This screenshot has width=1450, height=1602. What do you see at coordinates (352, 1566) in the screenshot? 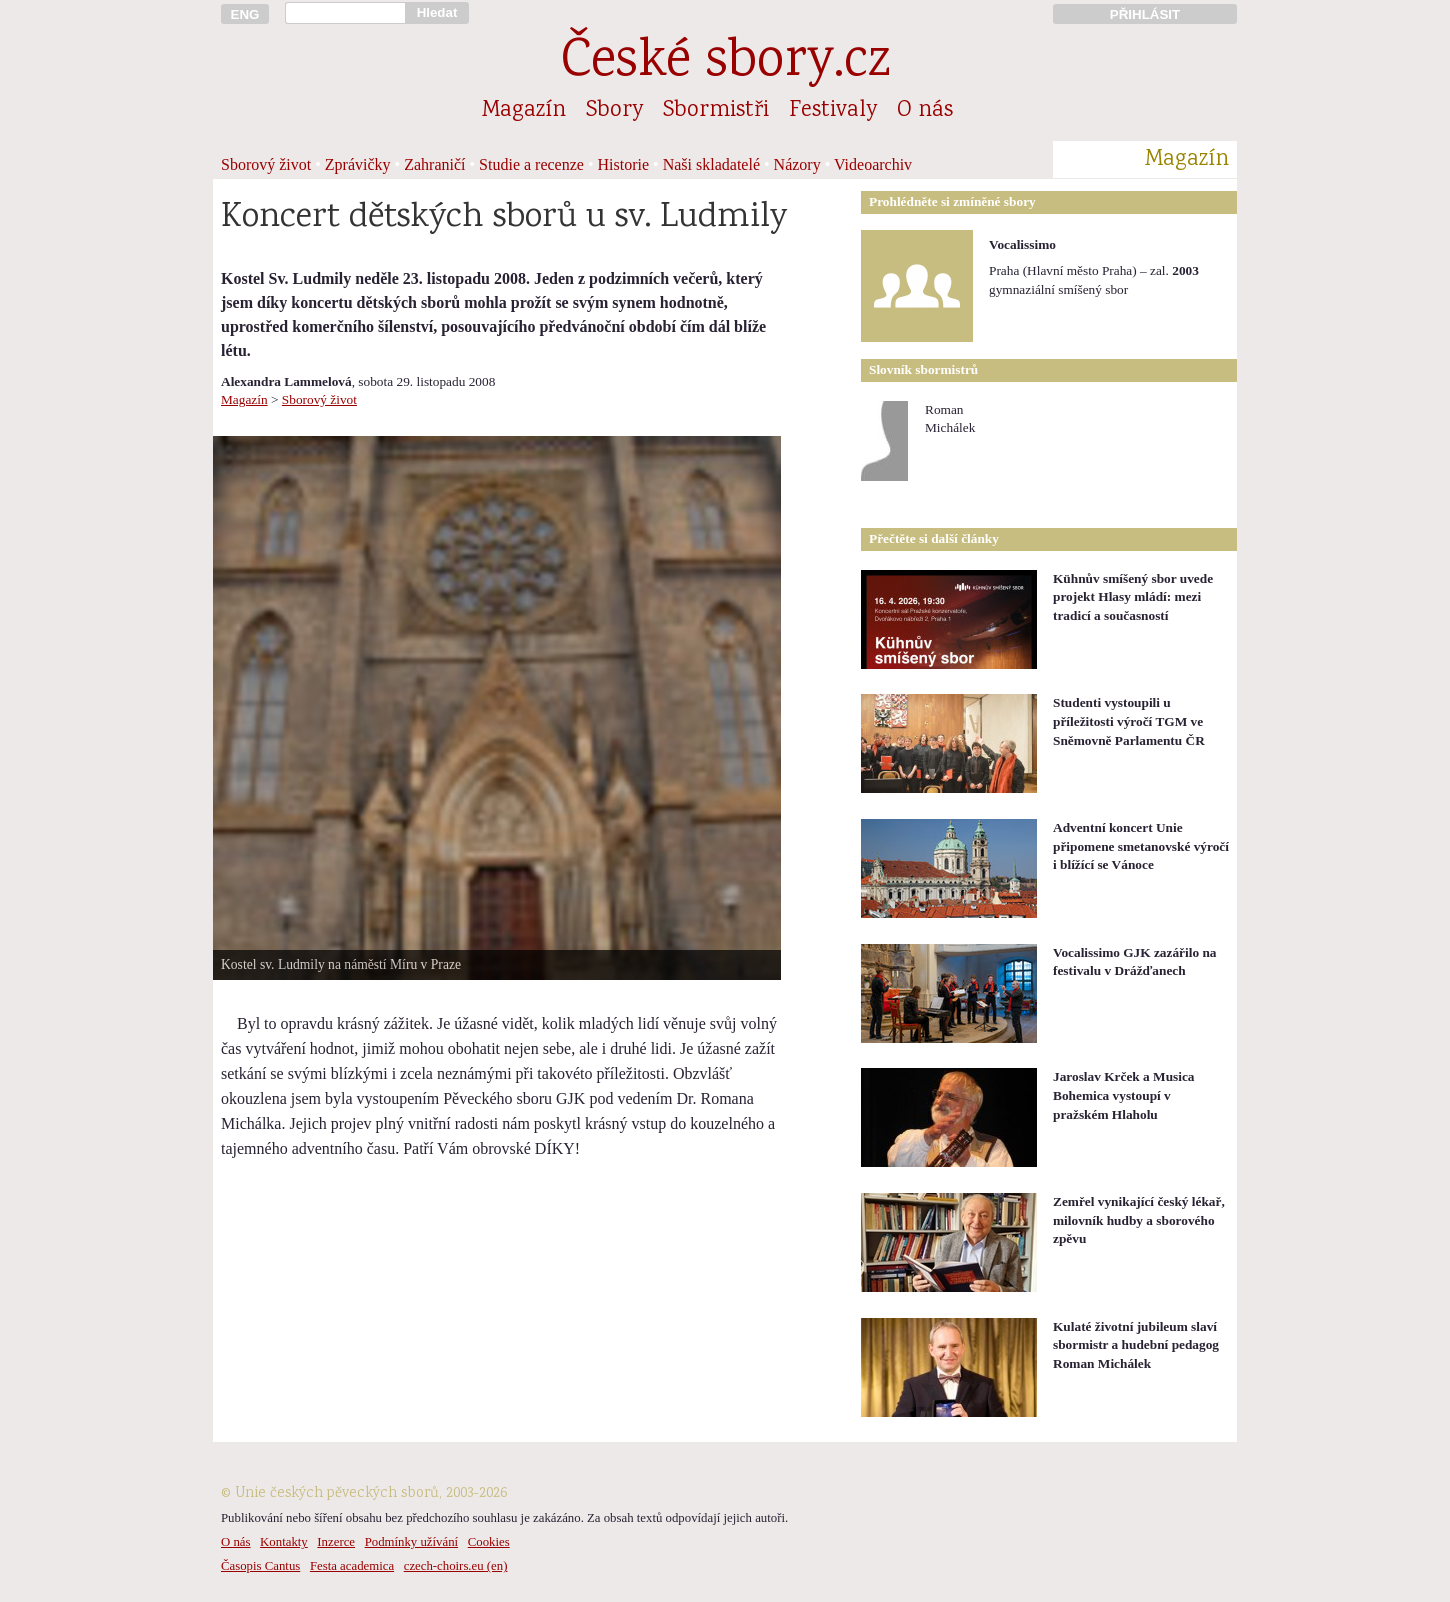
I see `Festa academica` at bounding box center [352, 1566].